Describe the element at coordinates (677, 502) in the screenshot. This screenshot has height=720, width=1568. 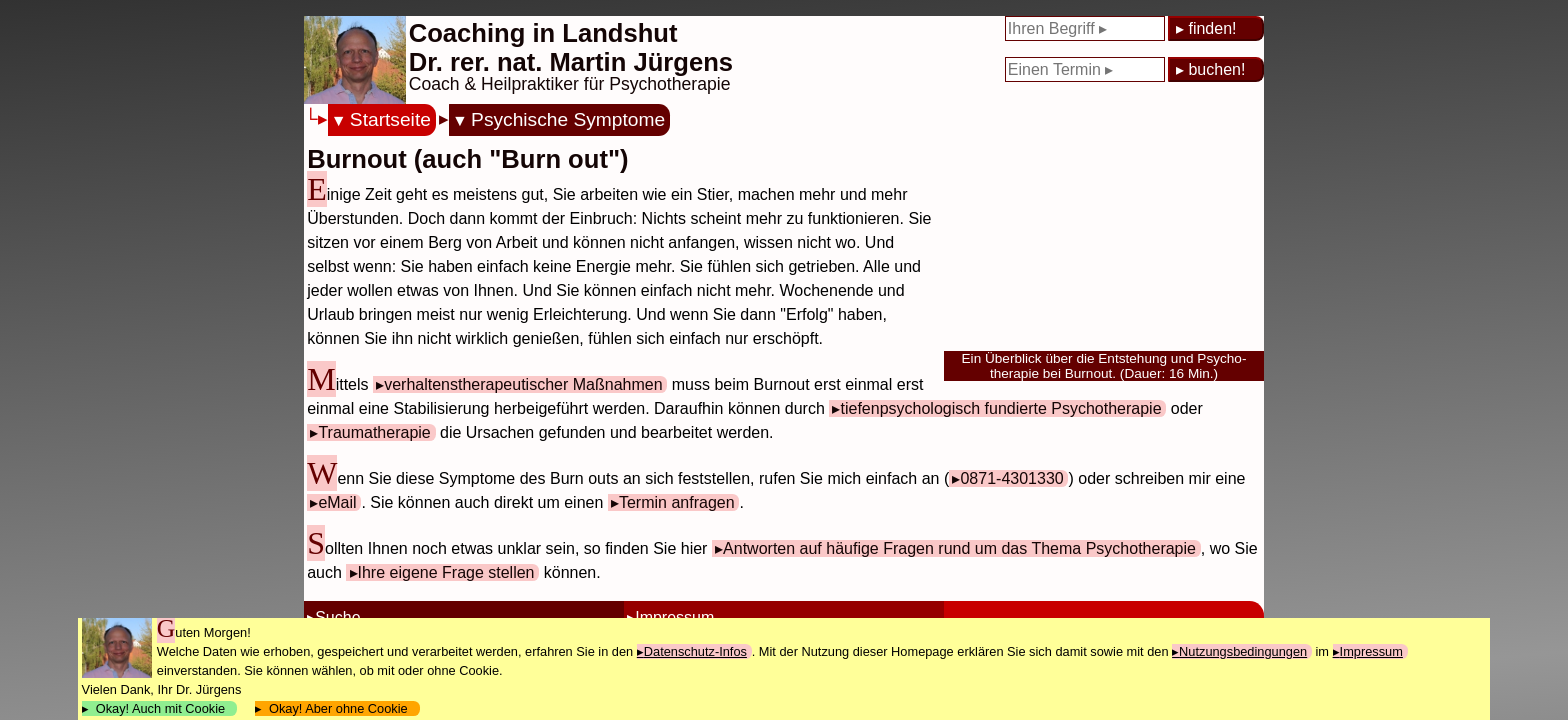
I see `Termin anfragen` at that location.